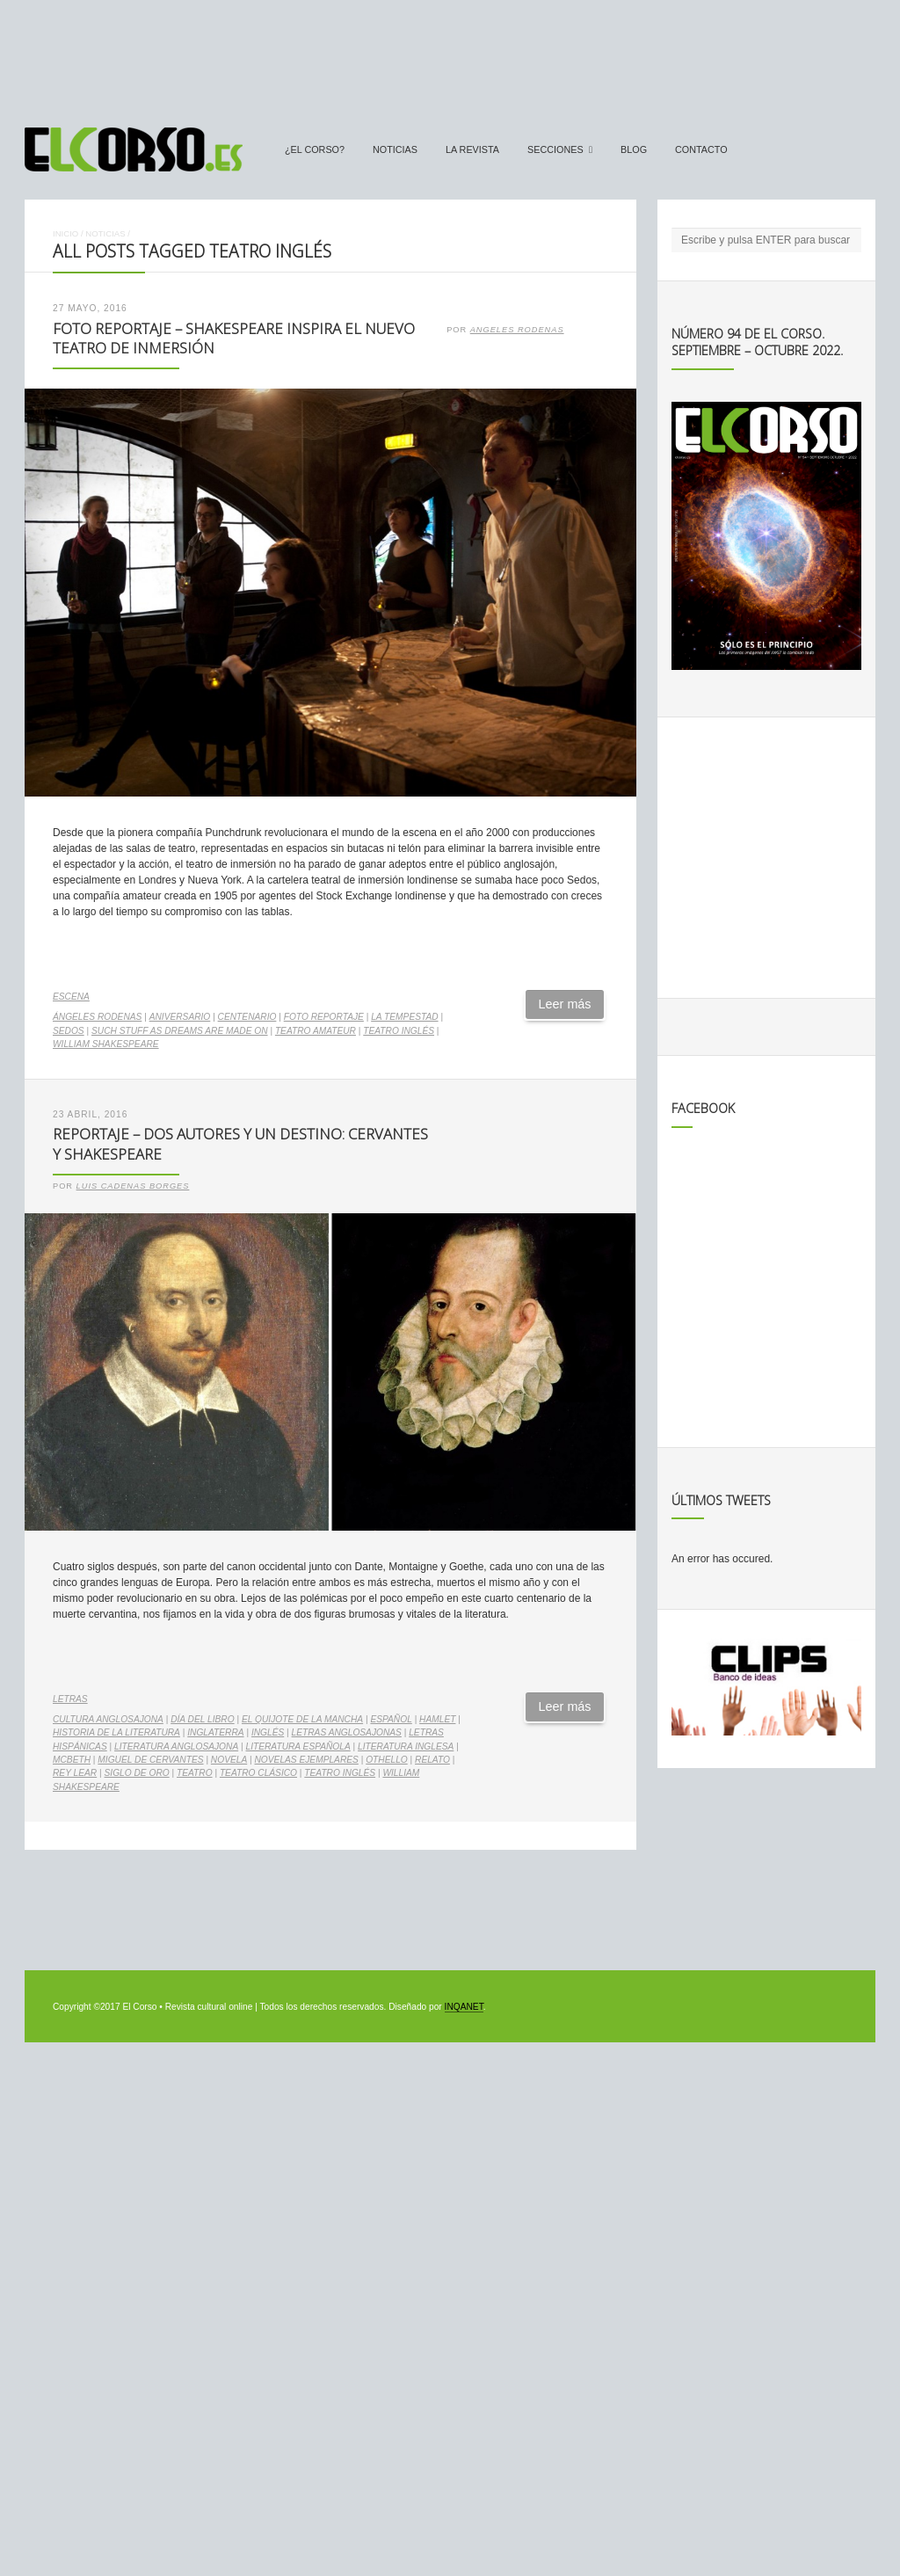 Image resolution: width=900 pixels, height=2576 pixels. Describe the element at coordinates (432, 1760) in the screenshot. I see `relato` at that location.